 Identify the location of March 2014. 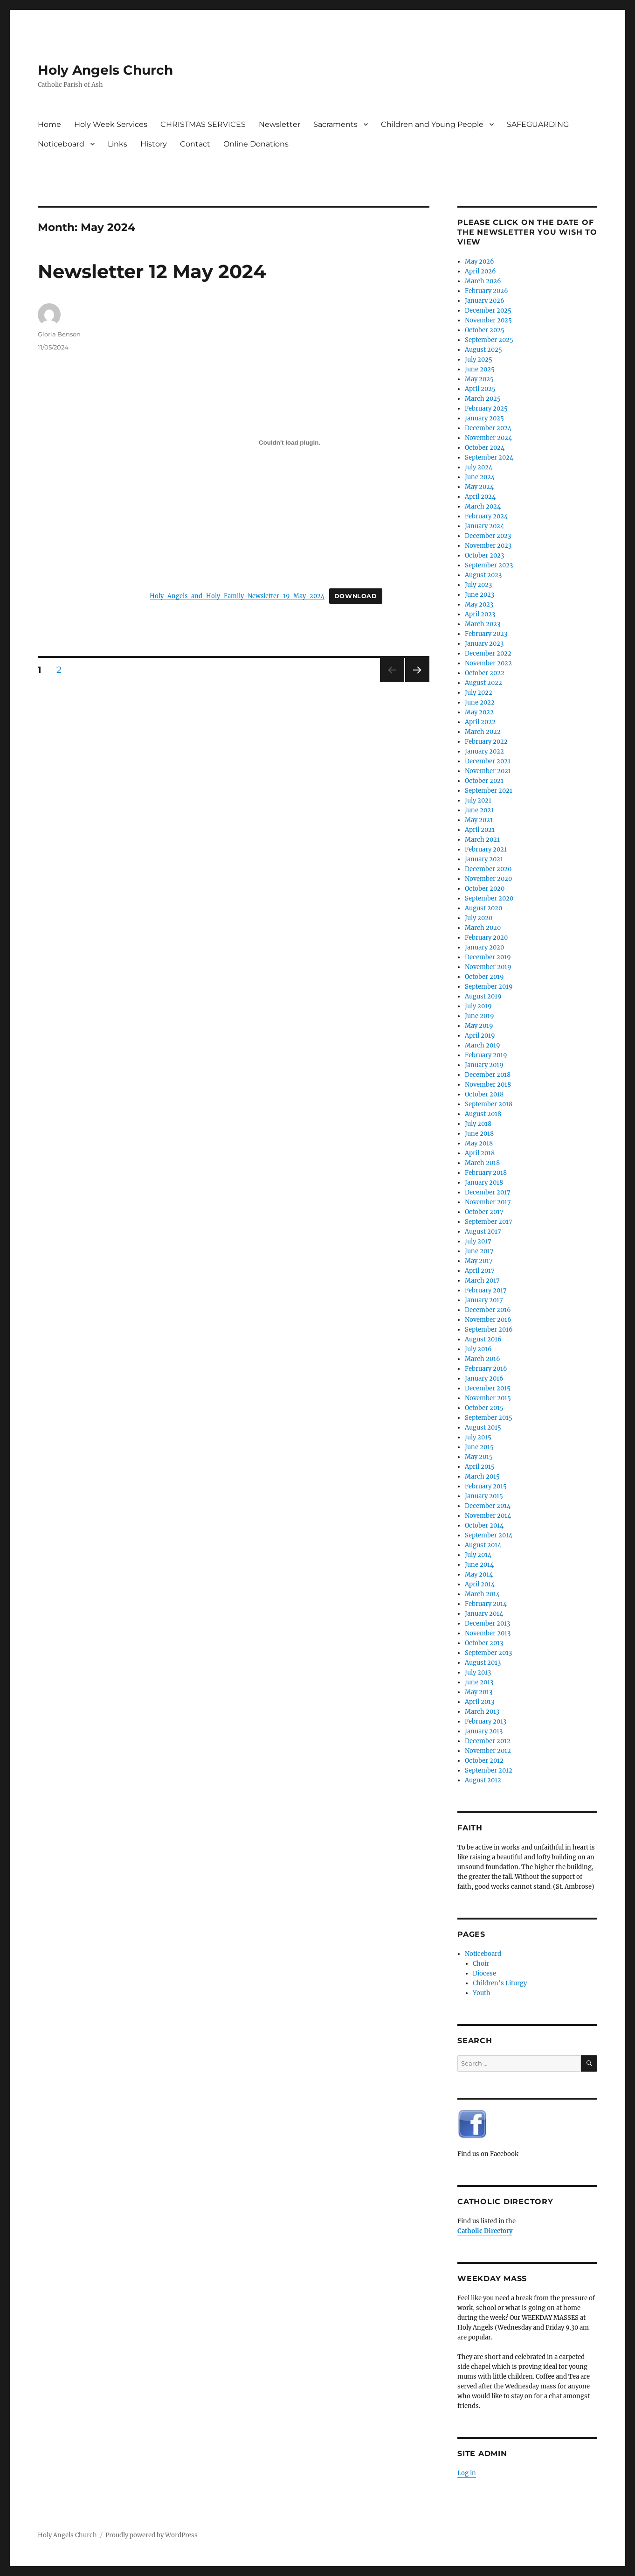
(482, 1594).